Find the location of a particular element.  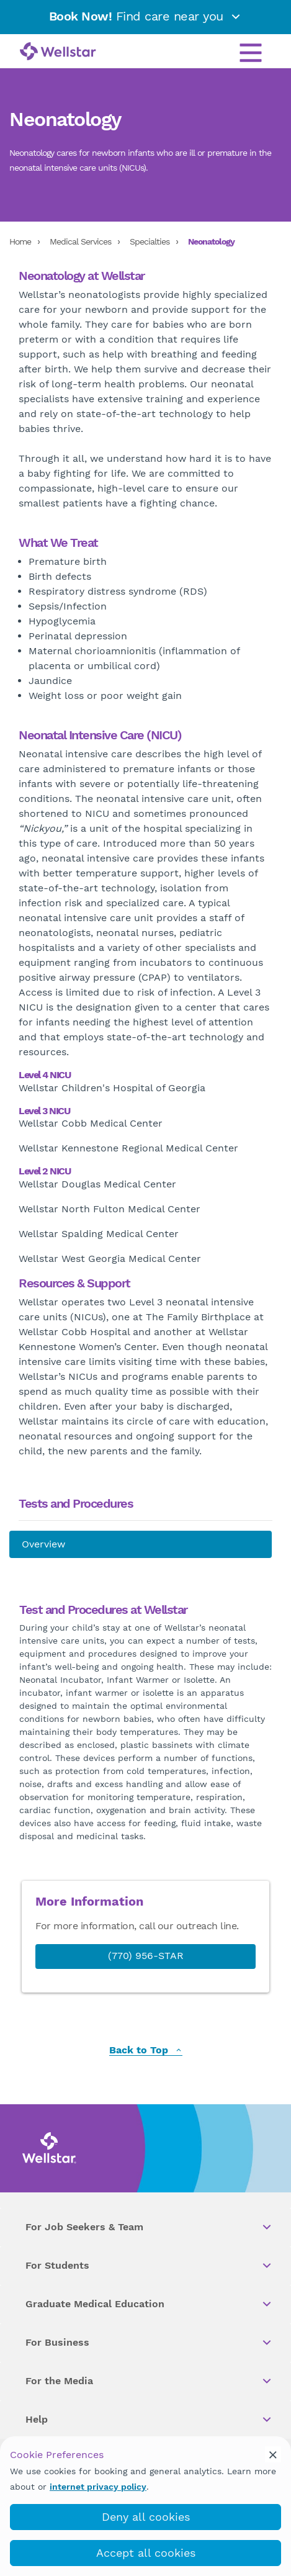

Medical Services is located at coordinates (80, 241).